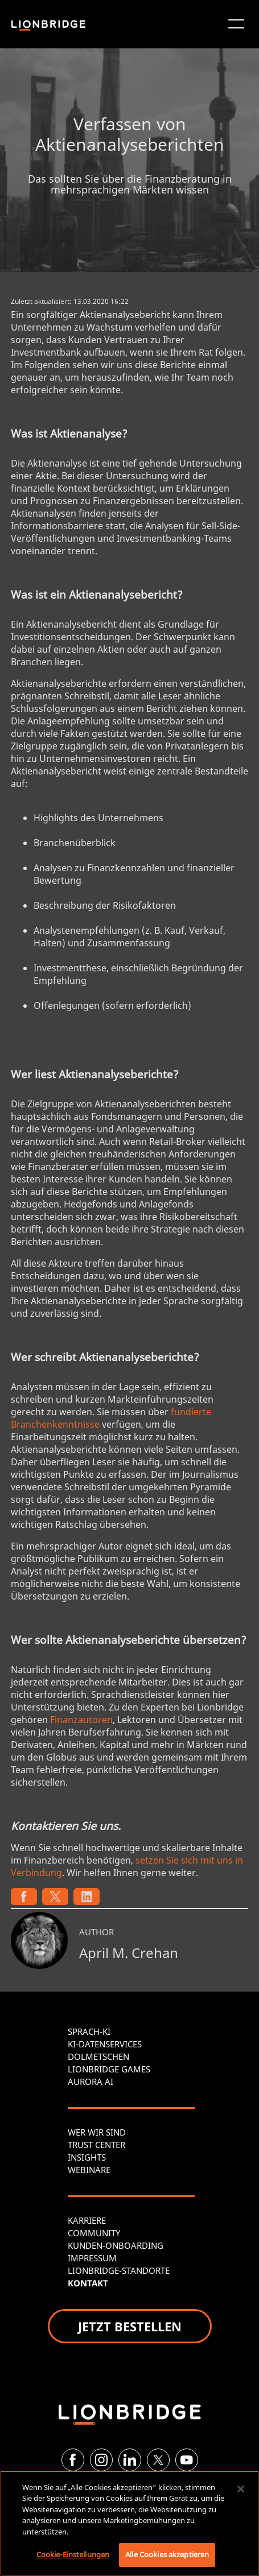 This screenshot has height=2576, width=259. Describe the element at coordinates (87, 2157) in the screenshot. I see `INSIGHTS` at that location.